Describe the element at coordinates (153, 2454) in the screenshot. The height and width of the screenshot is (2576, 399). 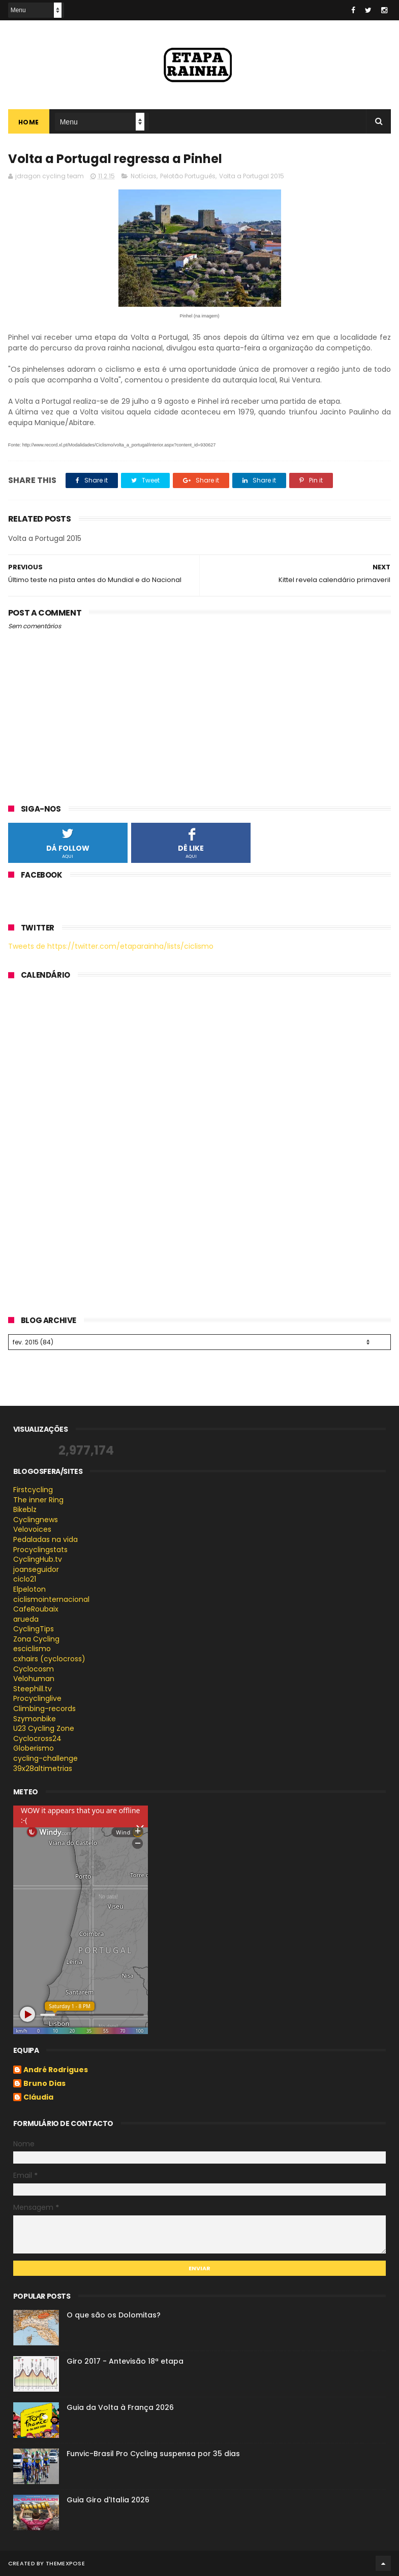
I see `Funvic-Brasil Pro Cycling suspensa por 35 dias` at that location.